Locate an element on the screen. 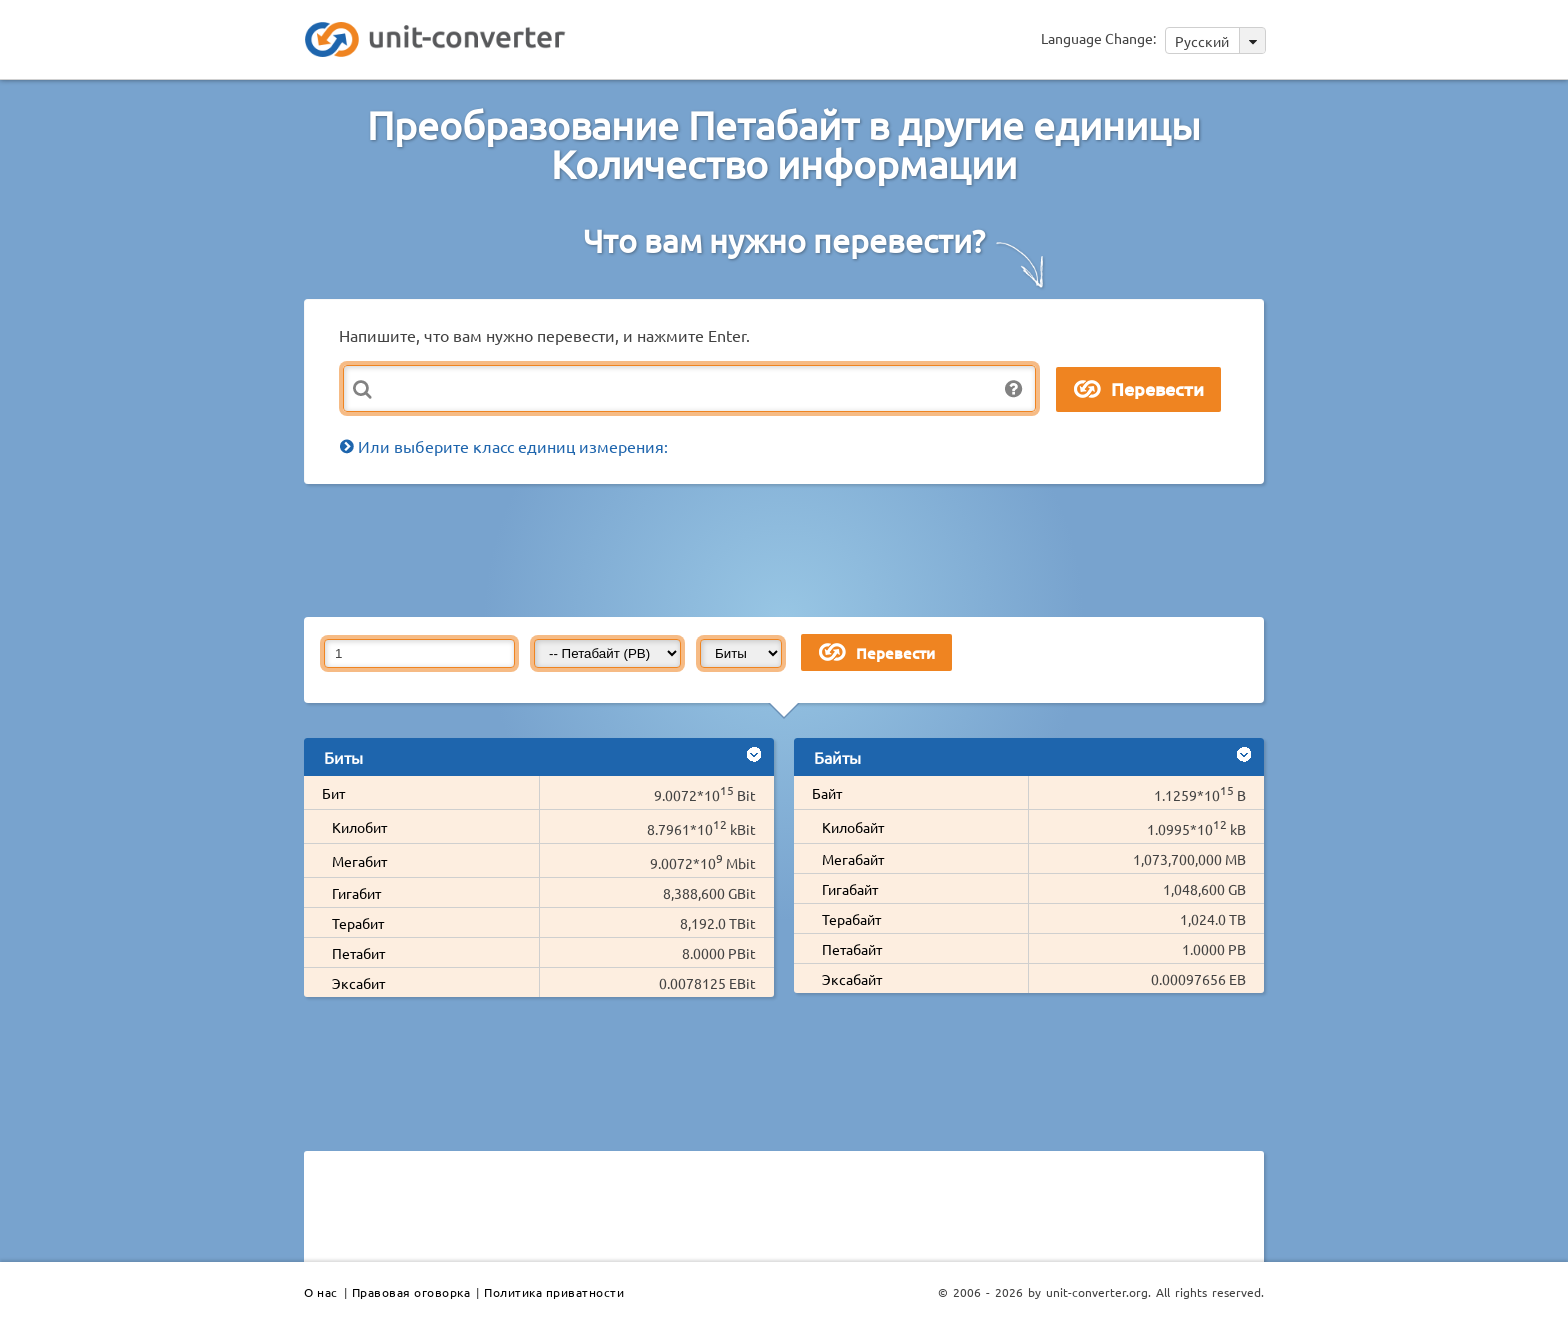 This screenshot has height=1323, width=1568. Гигабит is located at coordinates (356, 893).